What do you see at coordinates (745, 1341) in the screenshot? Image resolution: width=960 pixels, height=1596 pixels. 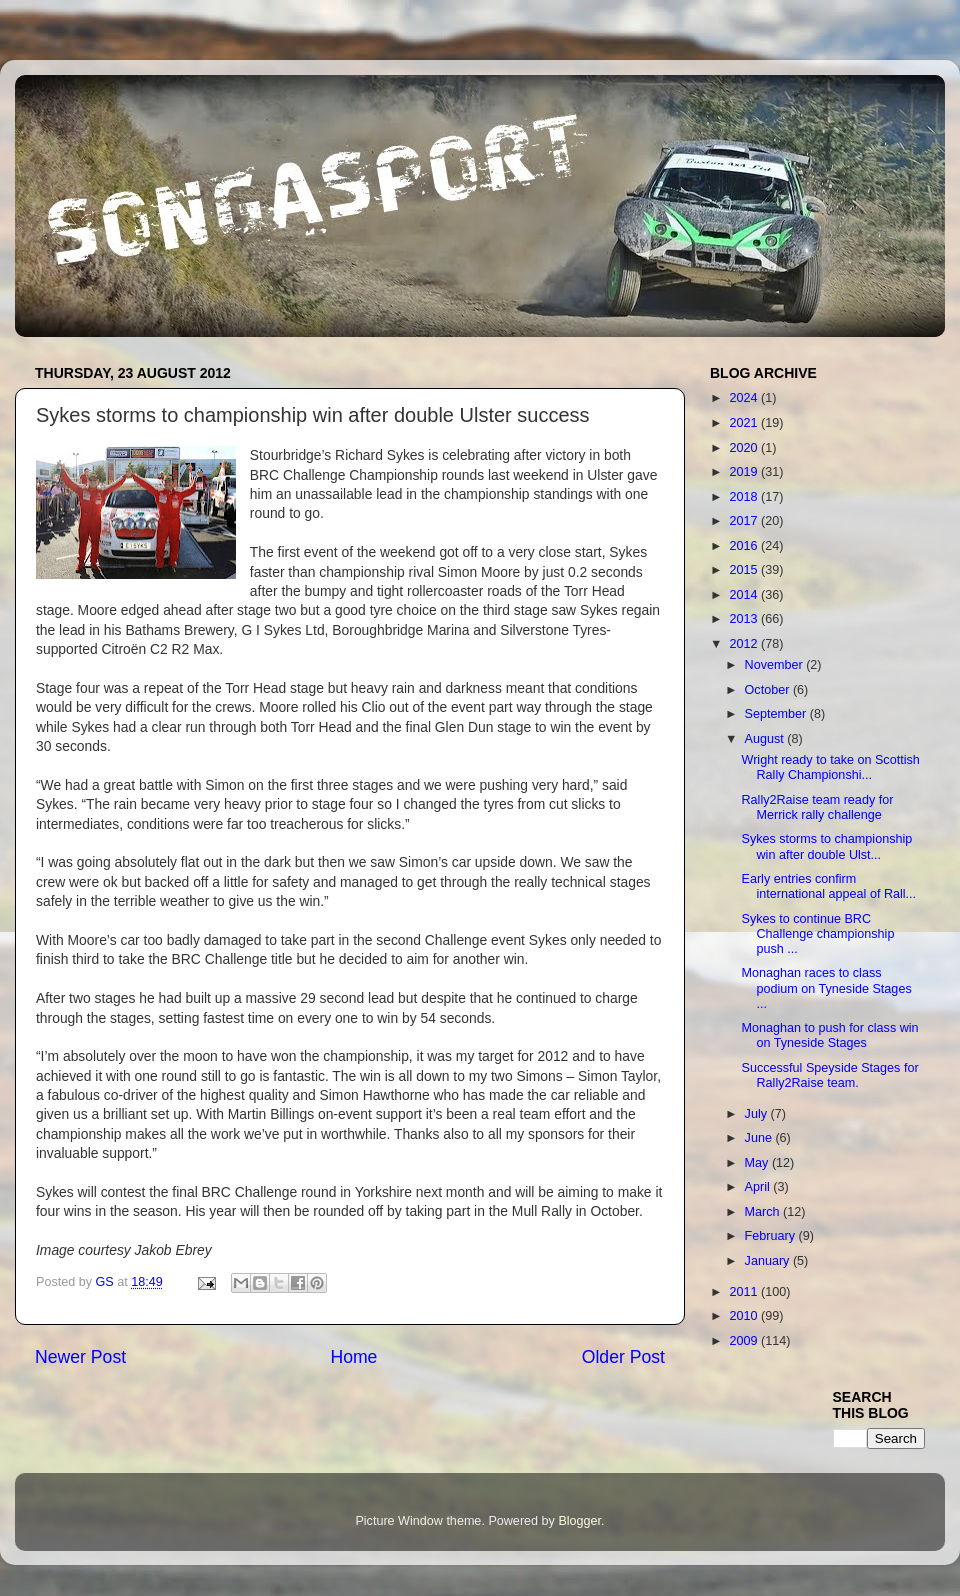 I see `2009` at bounding box center [745, 1341].